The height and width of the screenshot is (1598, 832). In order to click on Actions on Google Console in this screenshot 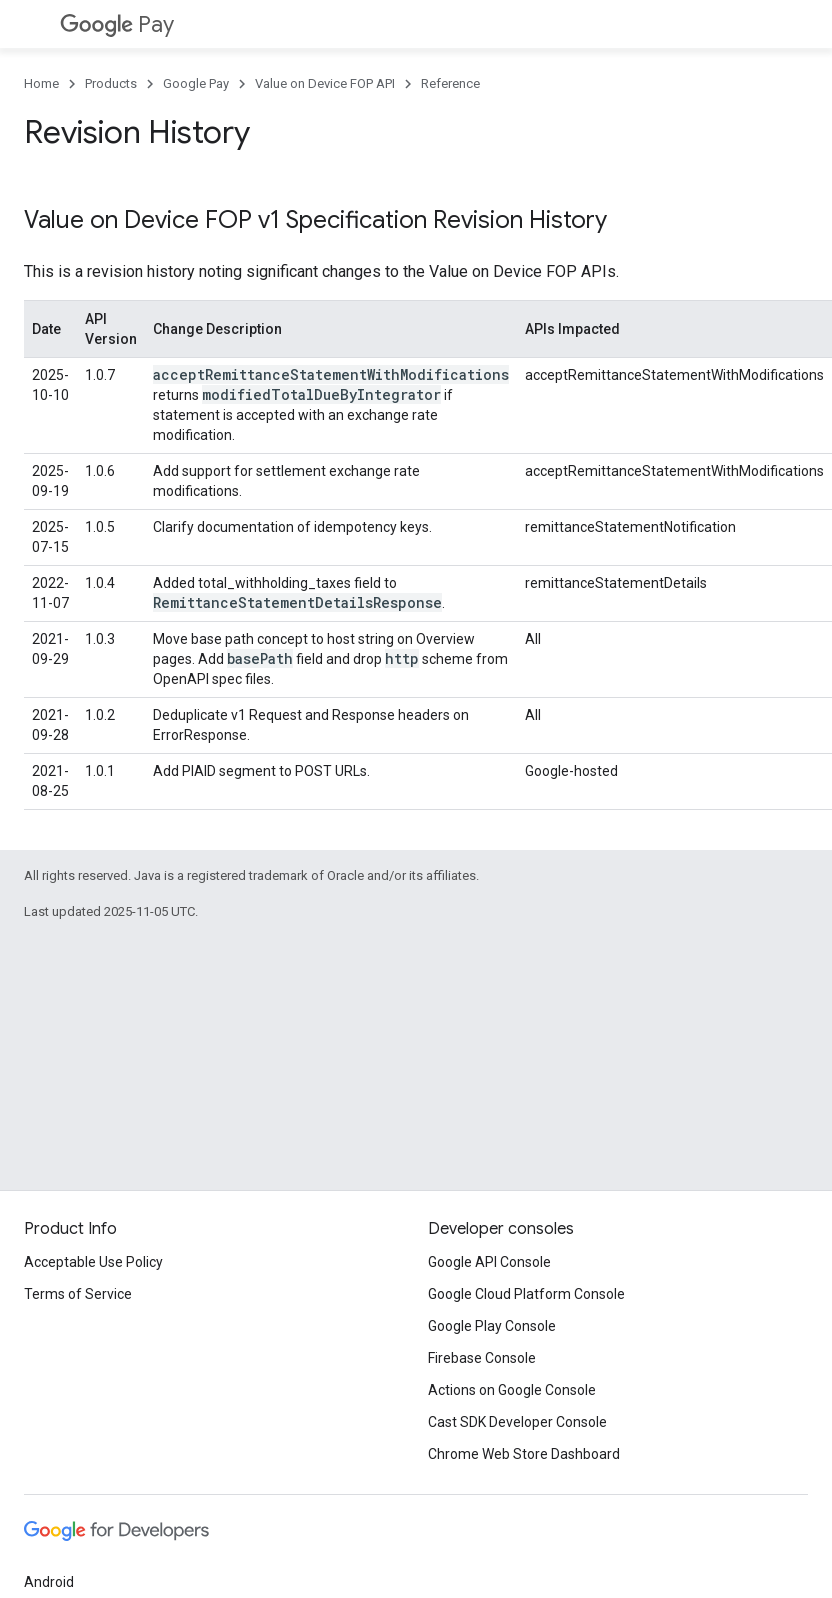, I will do `click(512, 1390)`.